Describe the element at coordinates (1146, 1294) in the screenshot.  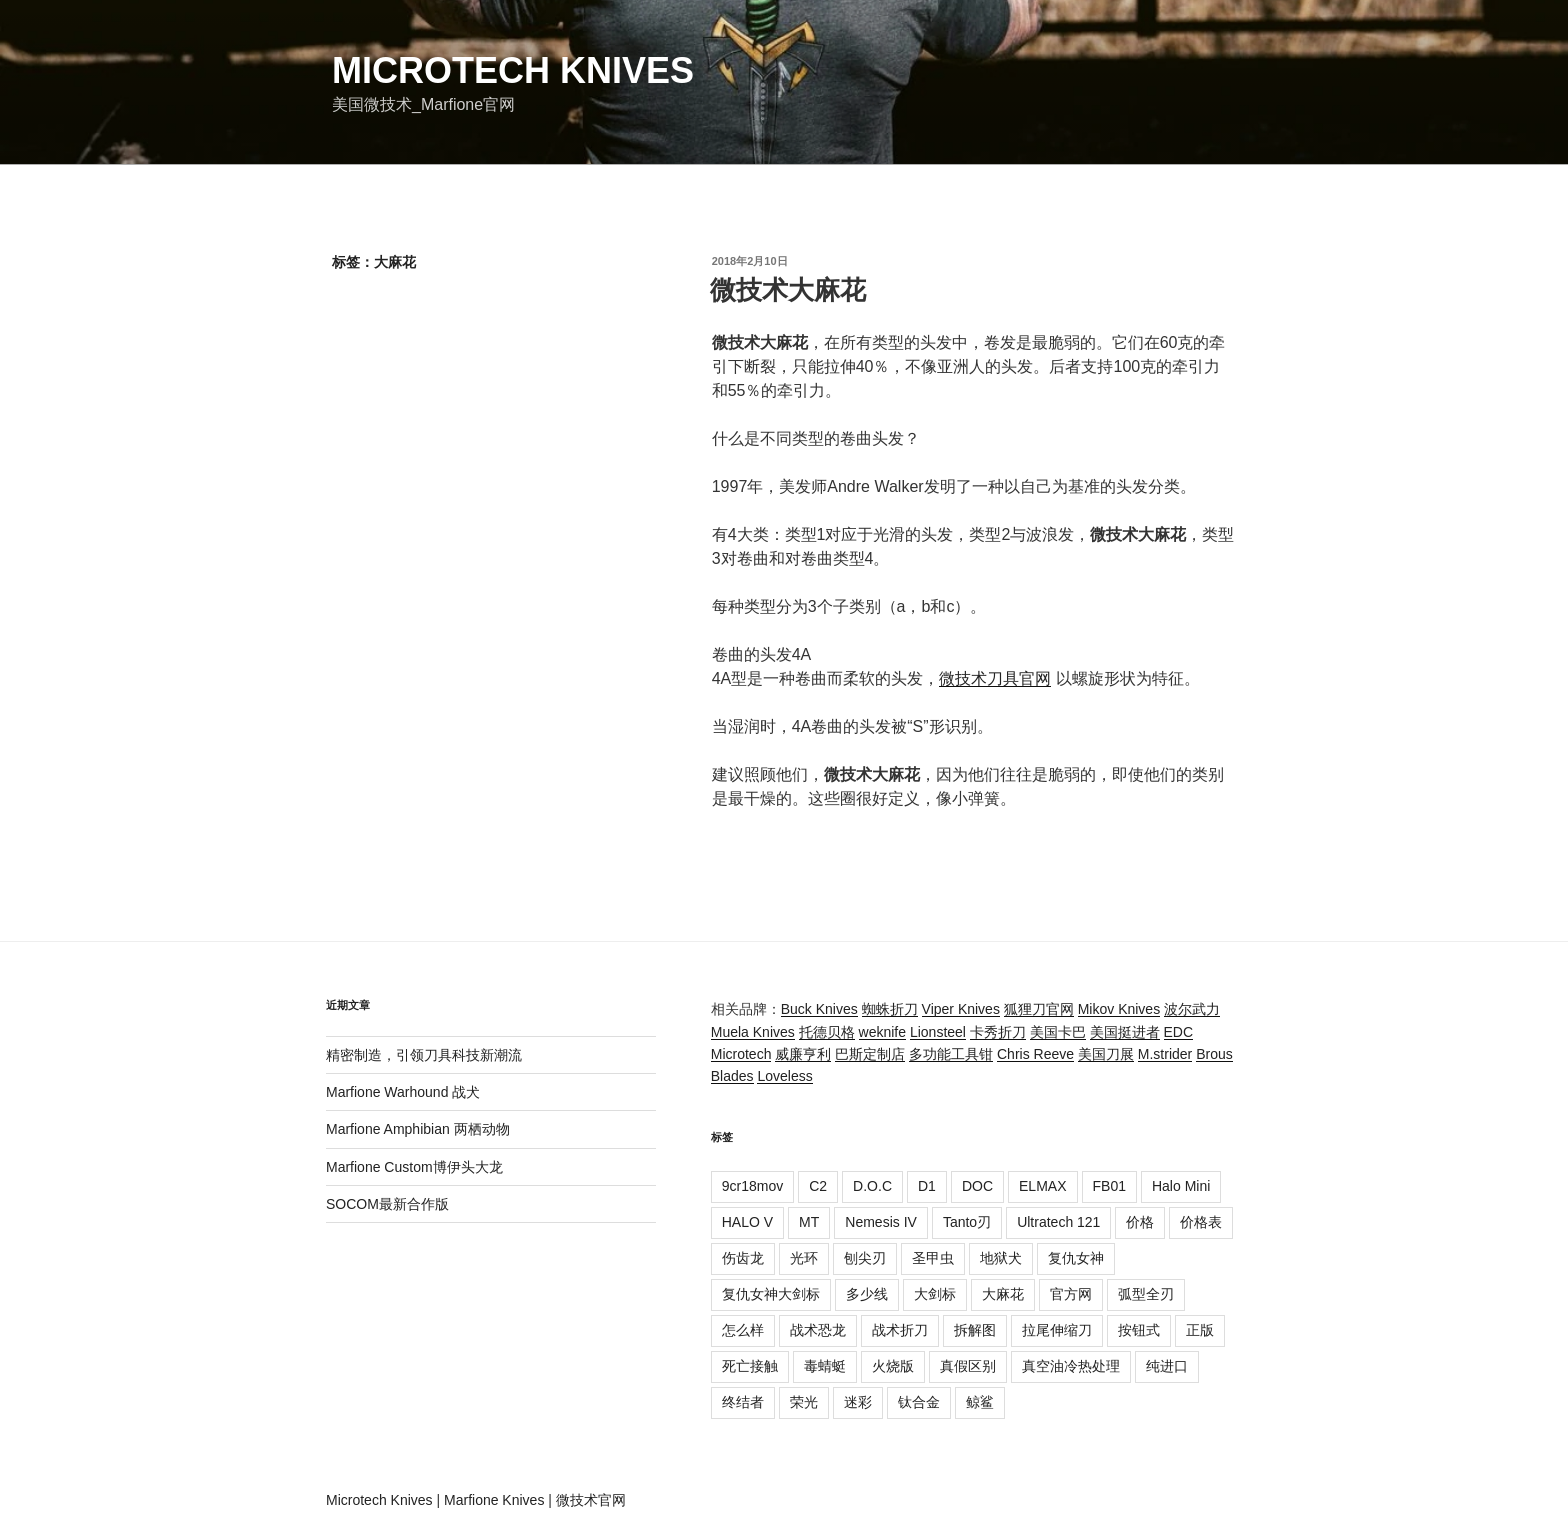
I see `弧型全刃` at that location.